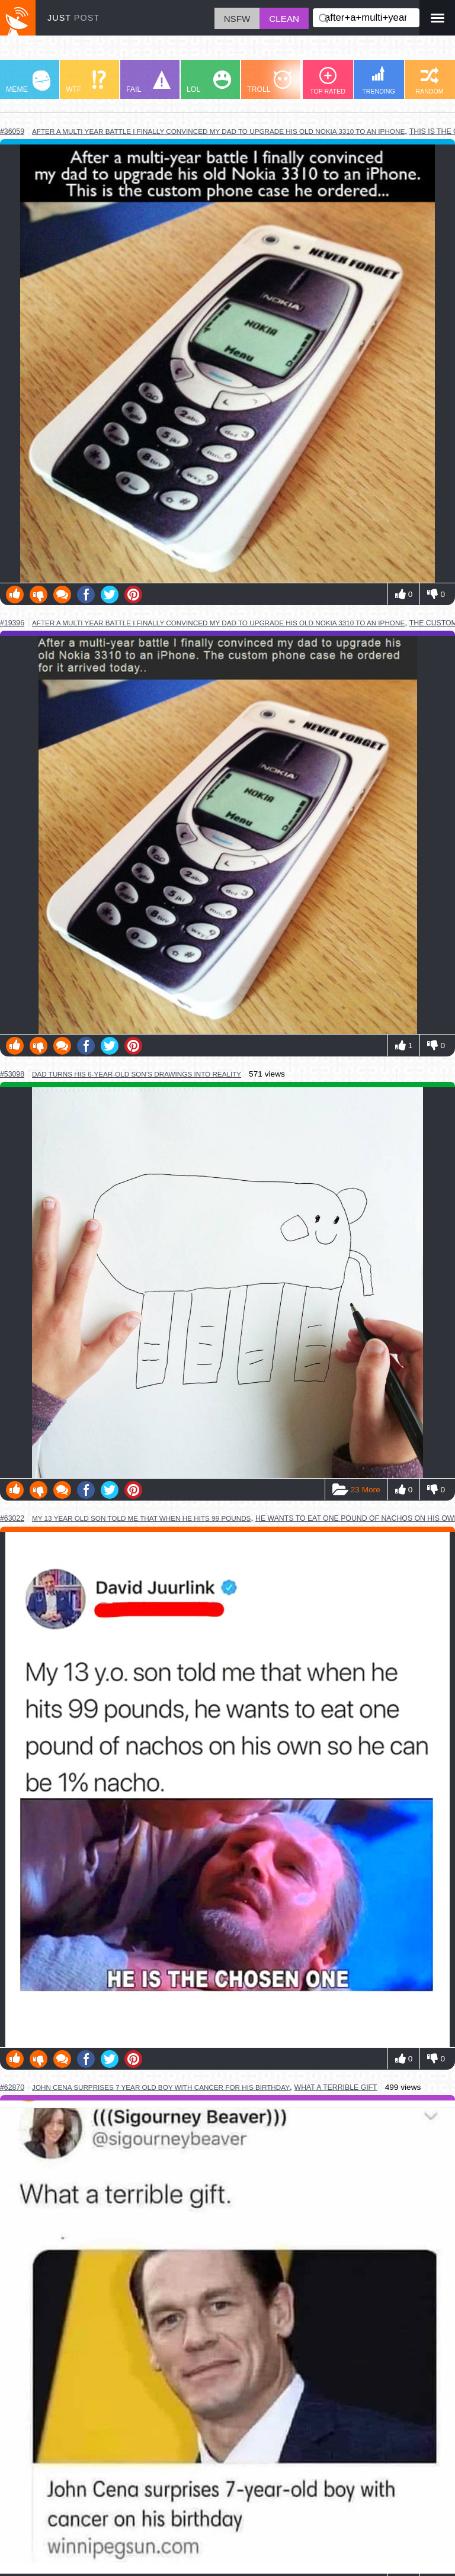 The height and width of the screenshot is (2576, 455). Describe the element at coordinates (12, 1518) in the screenshot. I see `#63022` at that location.